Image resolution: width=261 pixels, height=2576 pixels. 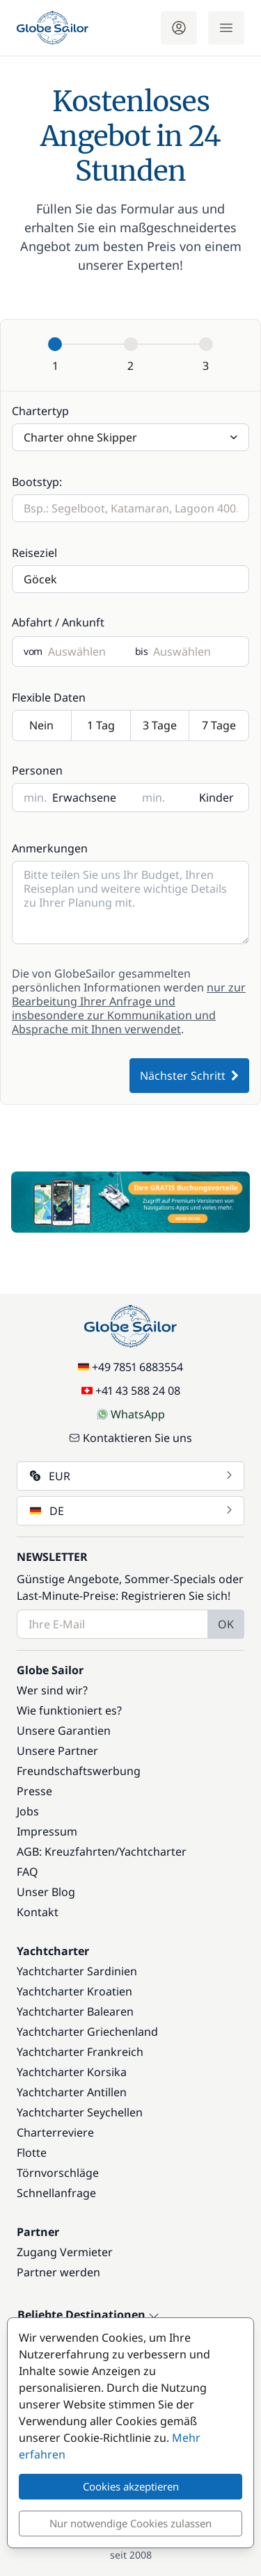 I want to click on Kinder, so click(x=216, y=797).